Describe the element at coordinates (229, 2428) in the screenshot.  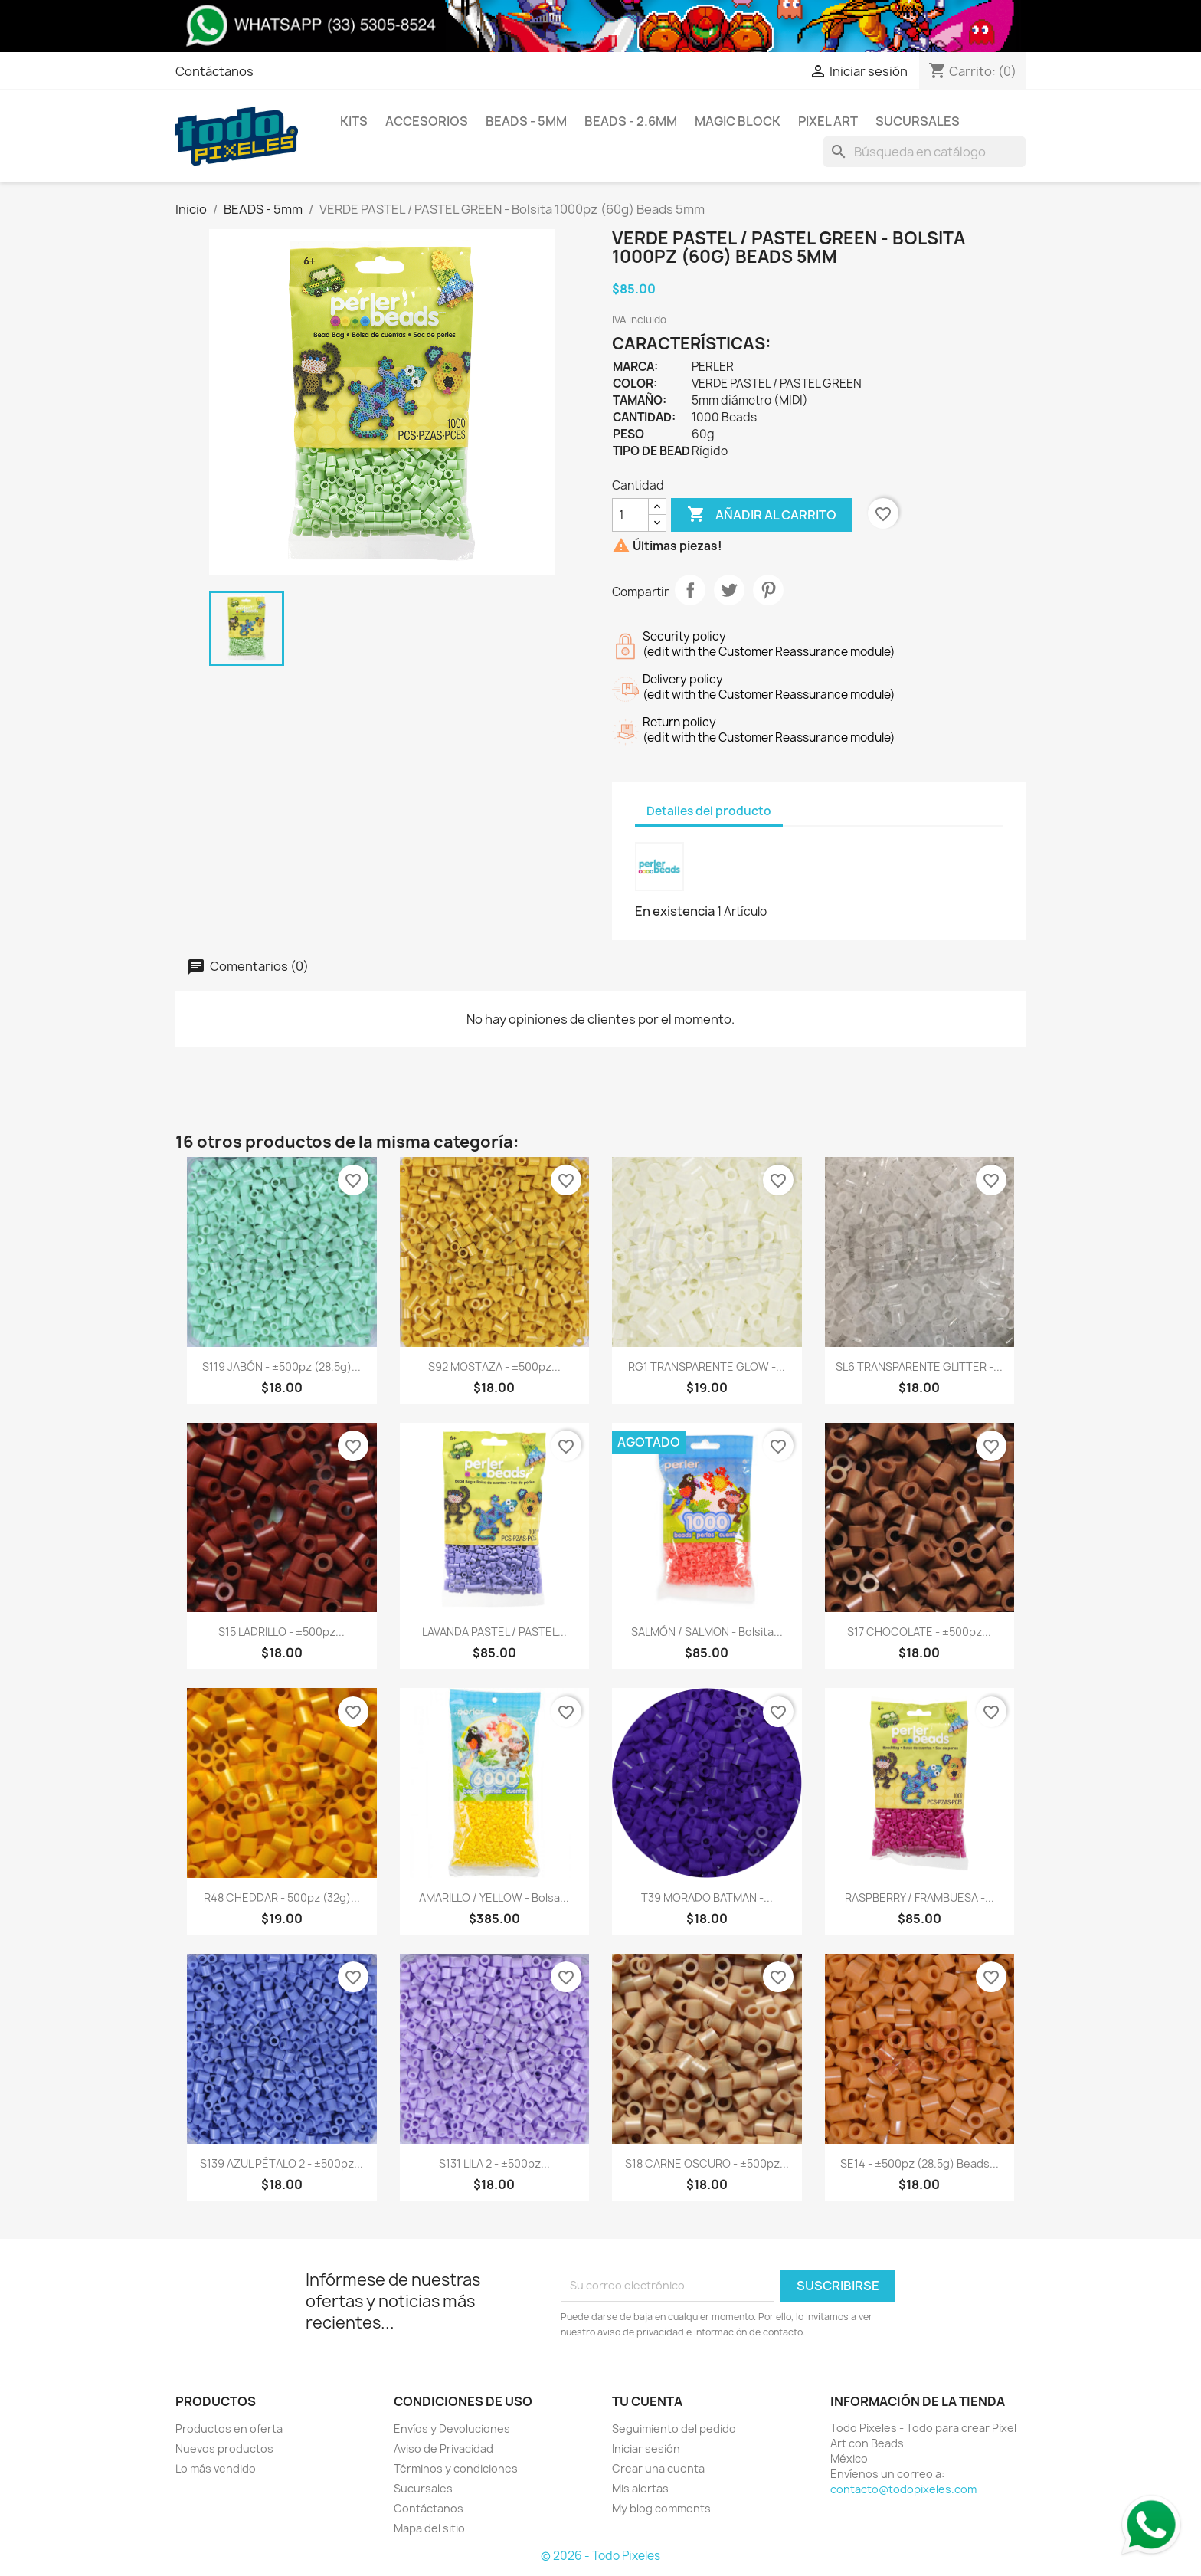
I see `Productos en oferta` at that location.